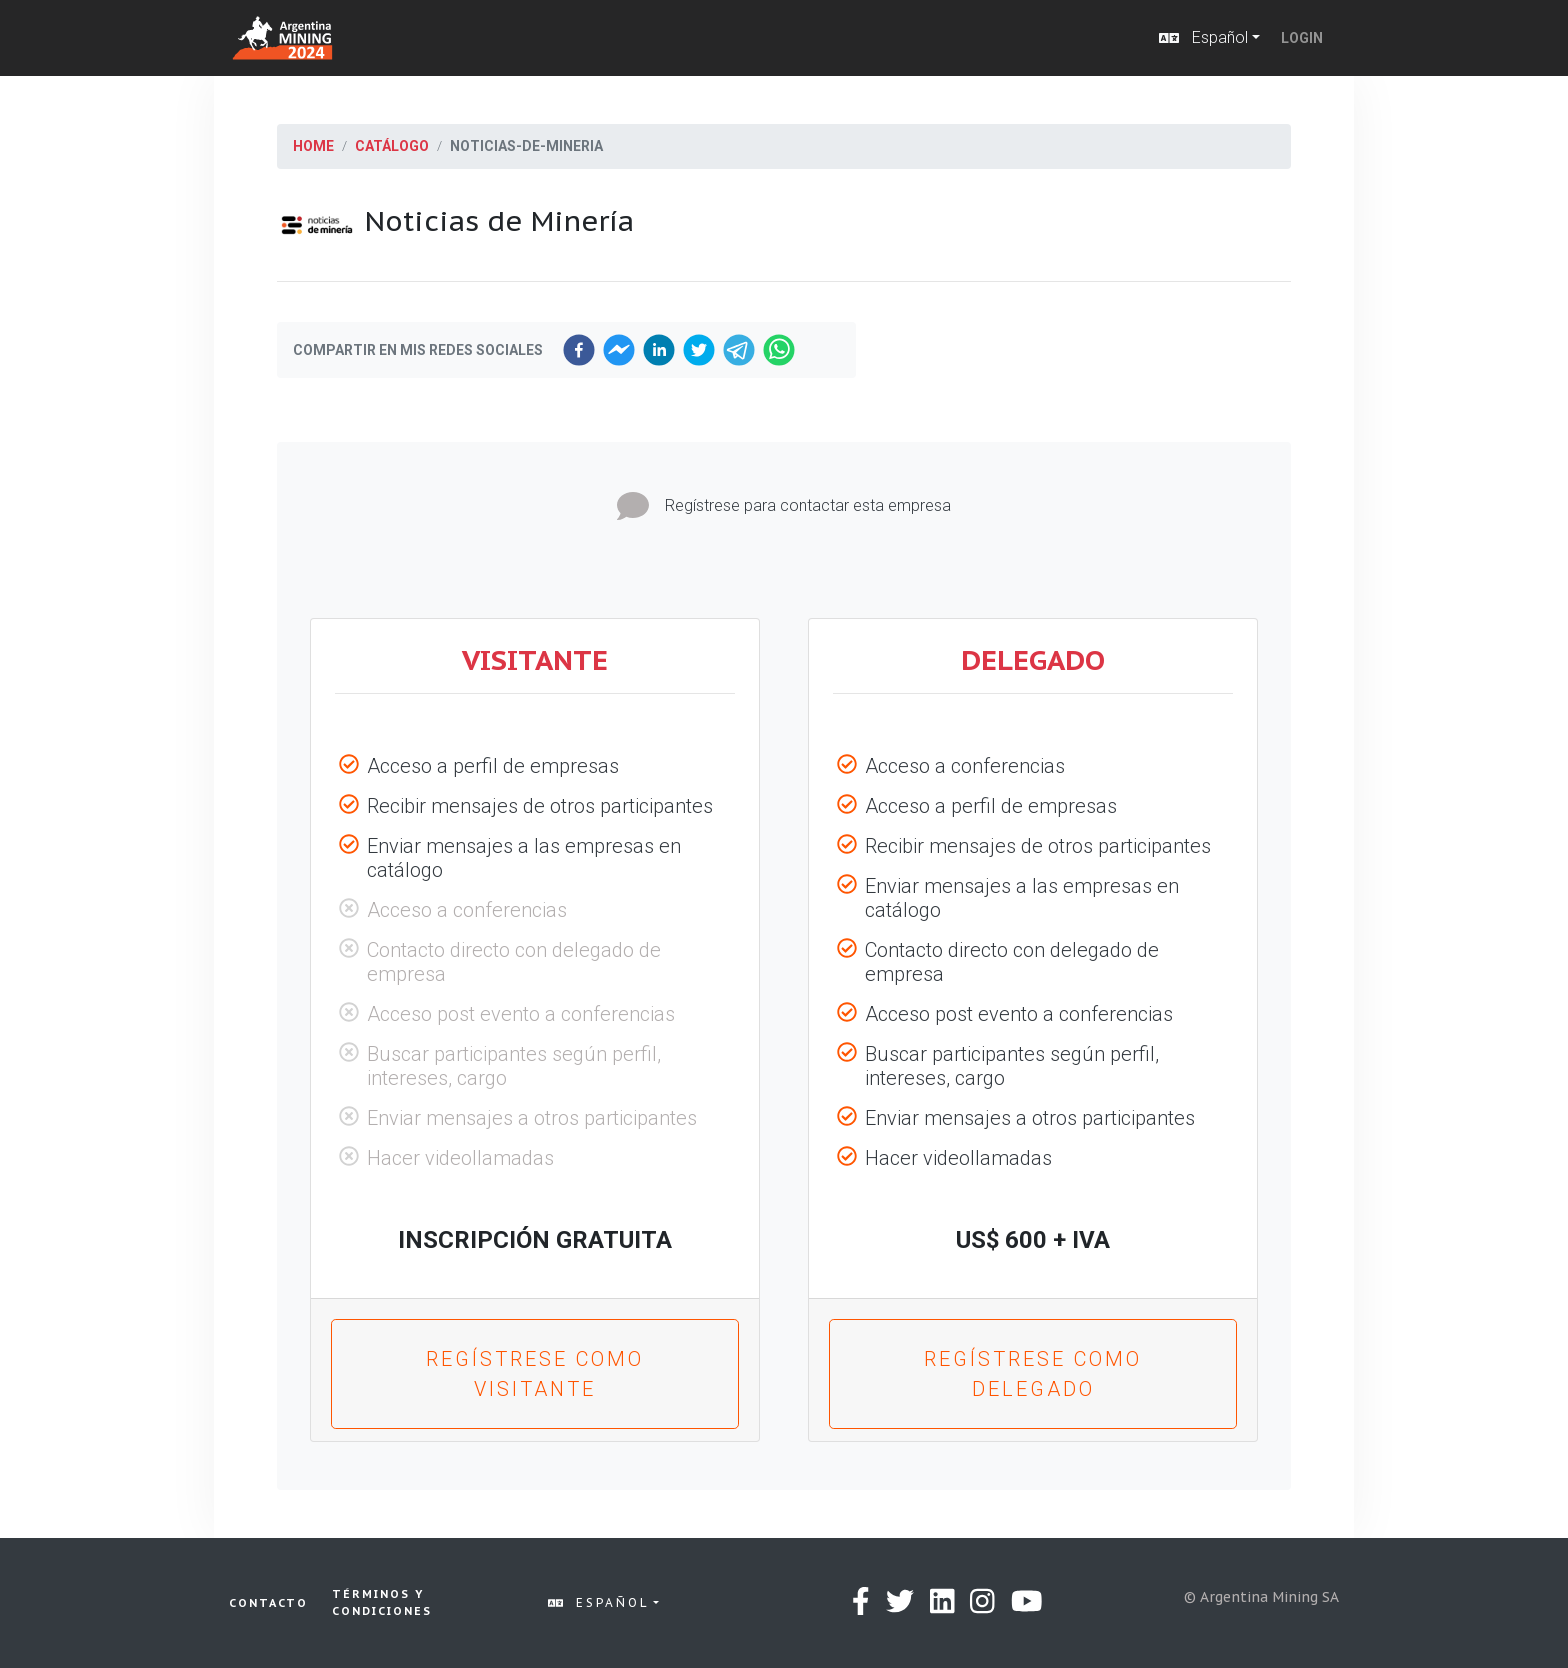 The height and width of the screenshot is (1668, 1568). I want to click on [linkedin], so click(659, 350).